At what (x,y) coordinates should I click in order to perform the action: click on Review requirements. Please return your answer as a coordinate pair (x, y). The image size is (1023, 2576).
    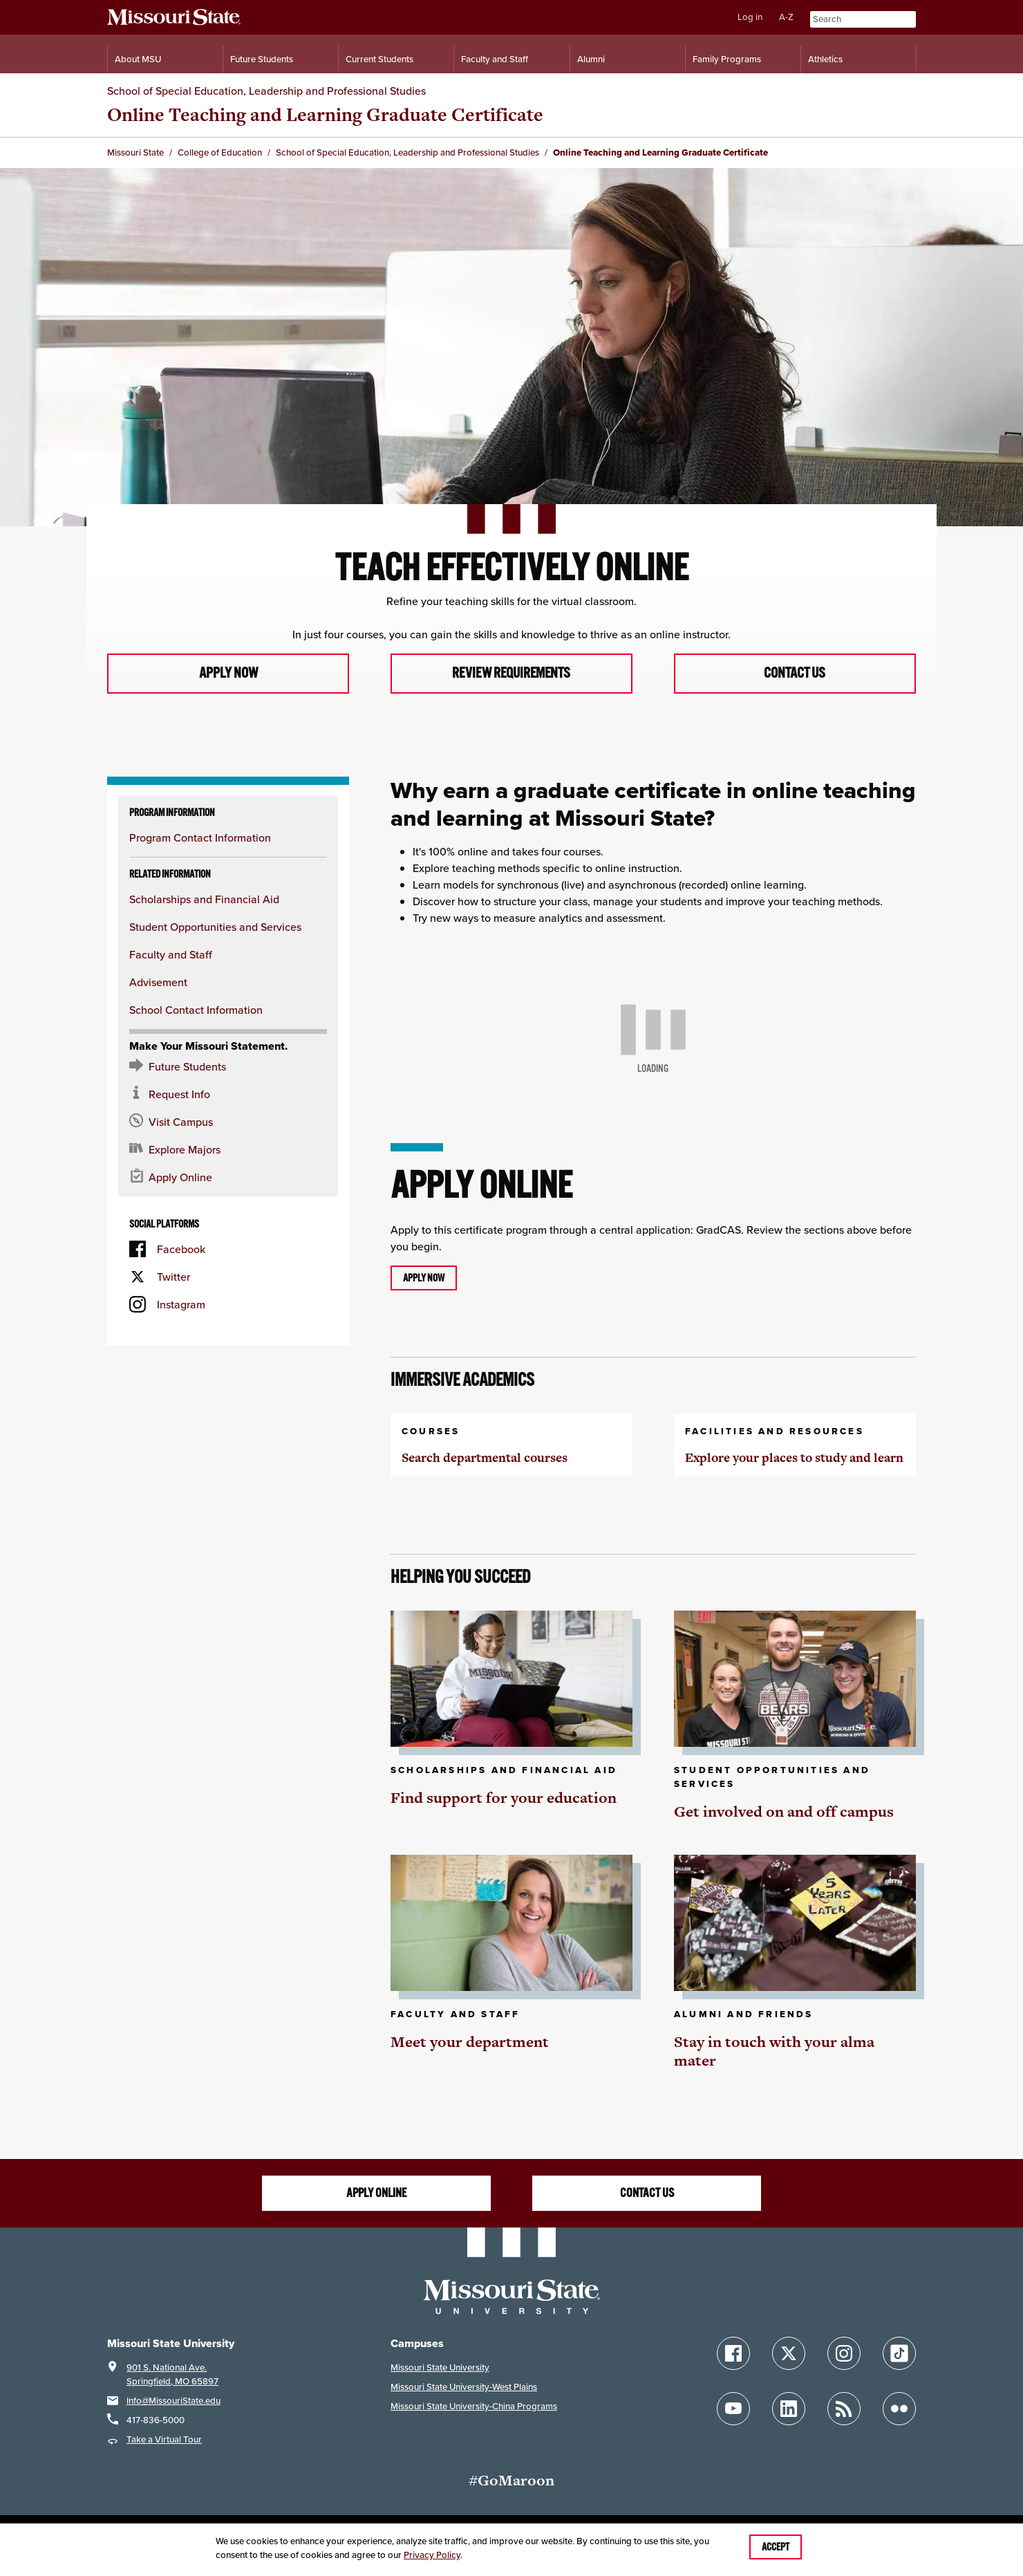
    Looking at the image, I should click on (511, 674).